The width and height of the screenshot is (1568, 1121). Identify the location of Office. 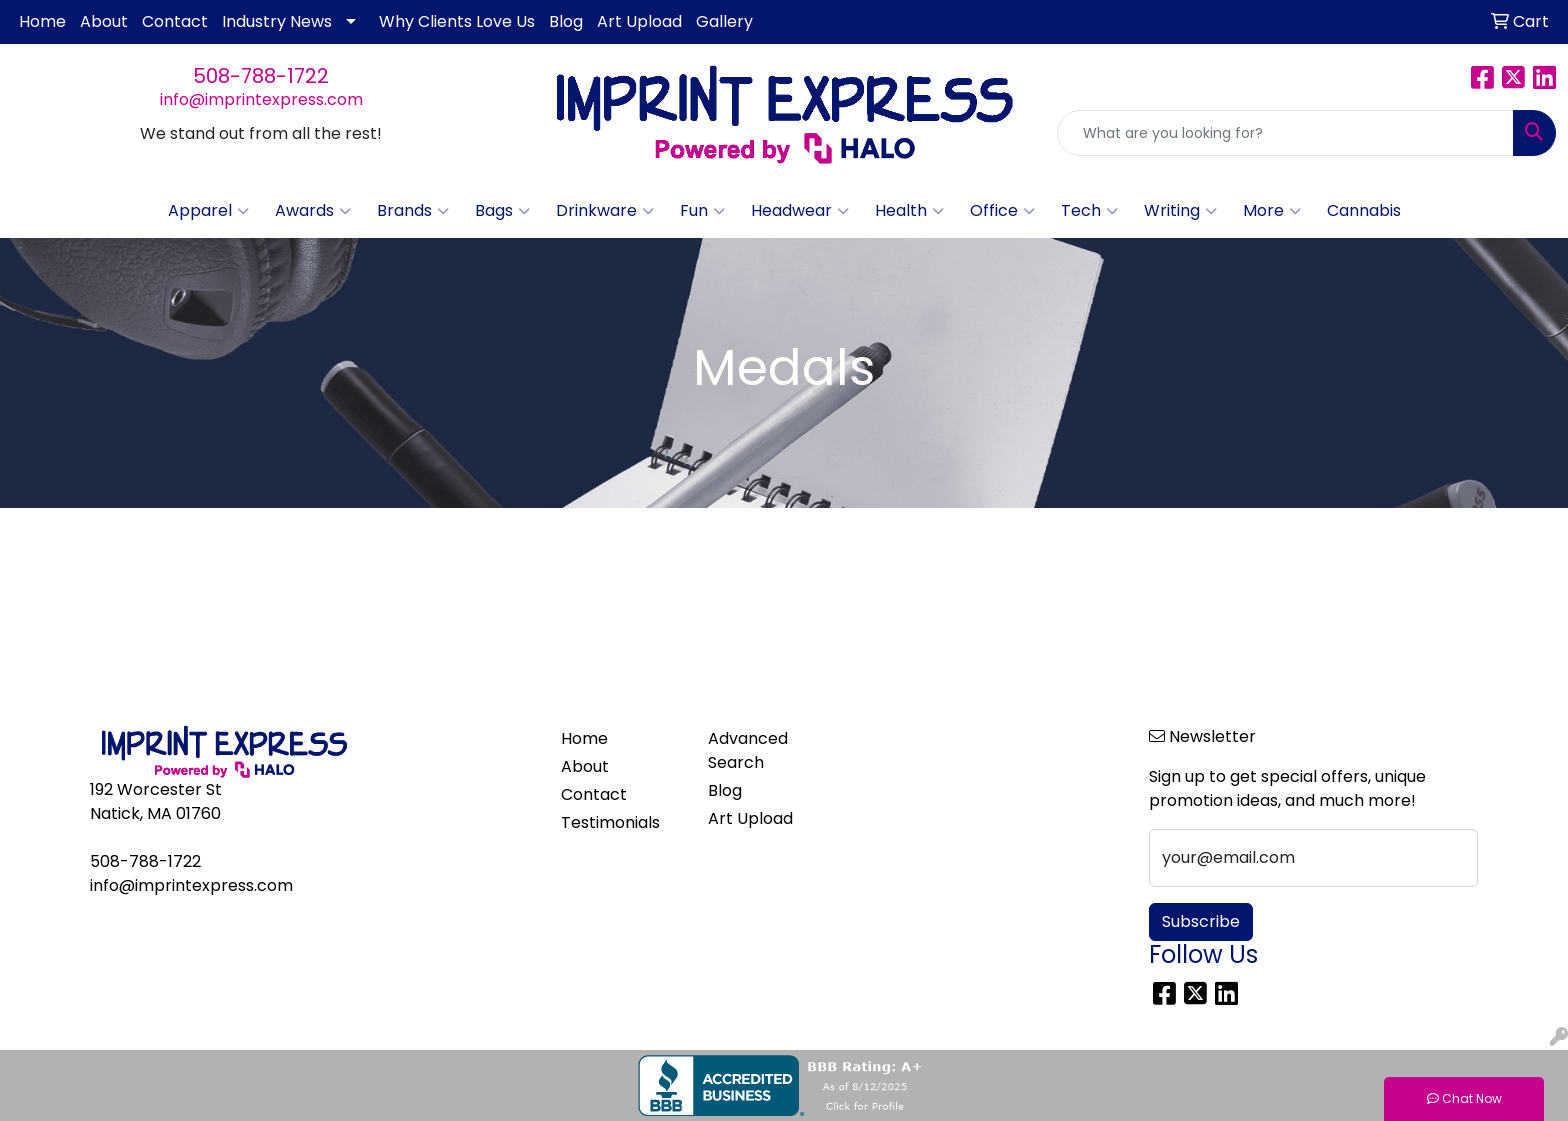
(1002, 211).